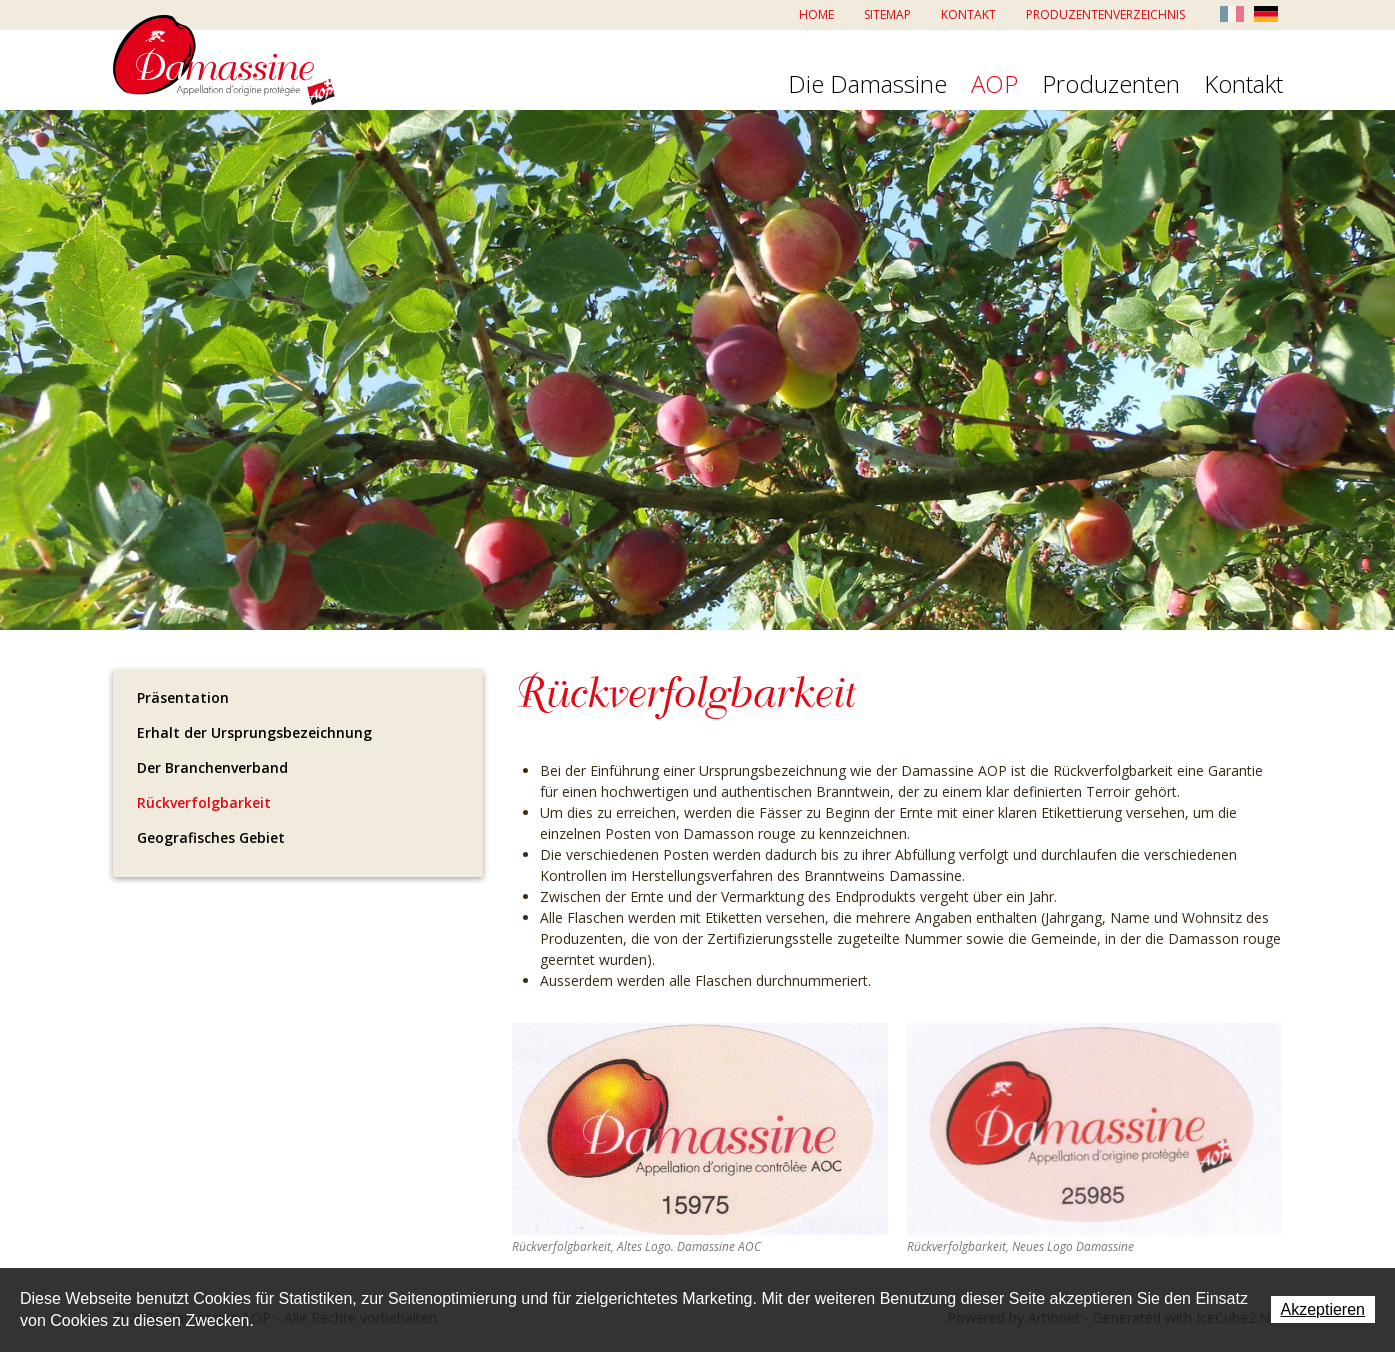 The image size is (1395, 1352). Describe the element at coordinates (1111, 85) in the screenshot. I see `Produzenten` at that location.